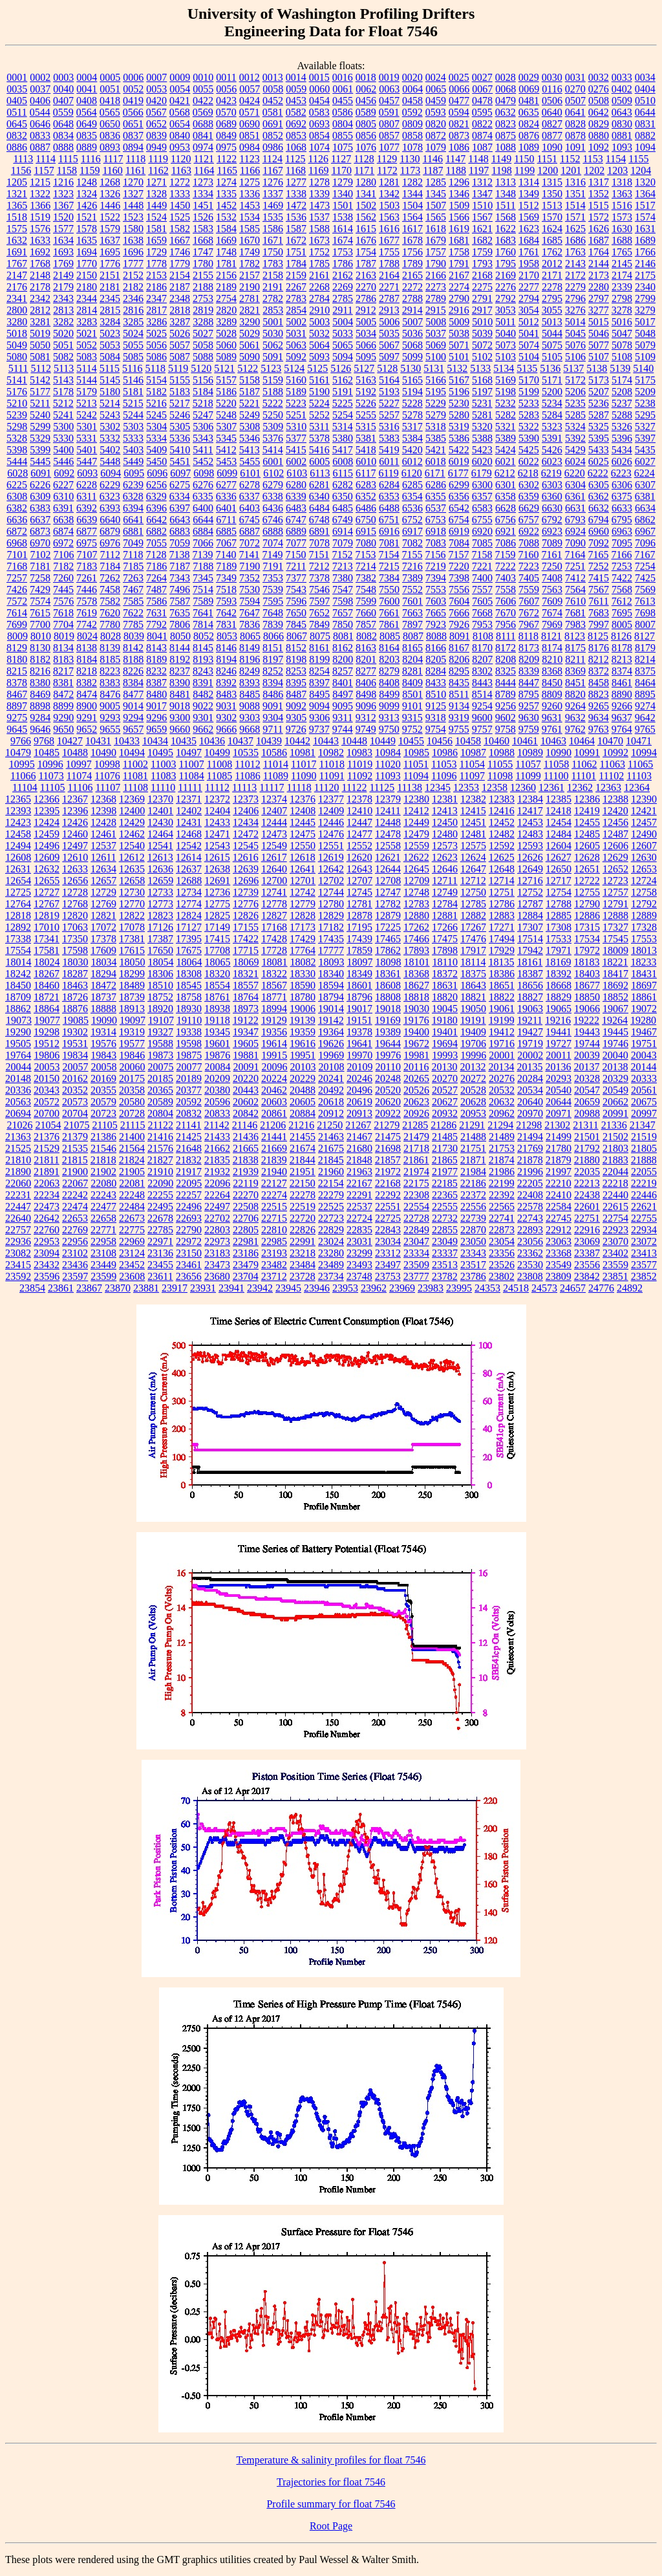  What do you see at coordinates (359, 996) in the screenshot?
I see `18796` at bounding box center [359, 996].